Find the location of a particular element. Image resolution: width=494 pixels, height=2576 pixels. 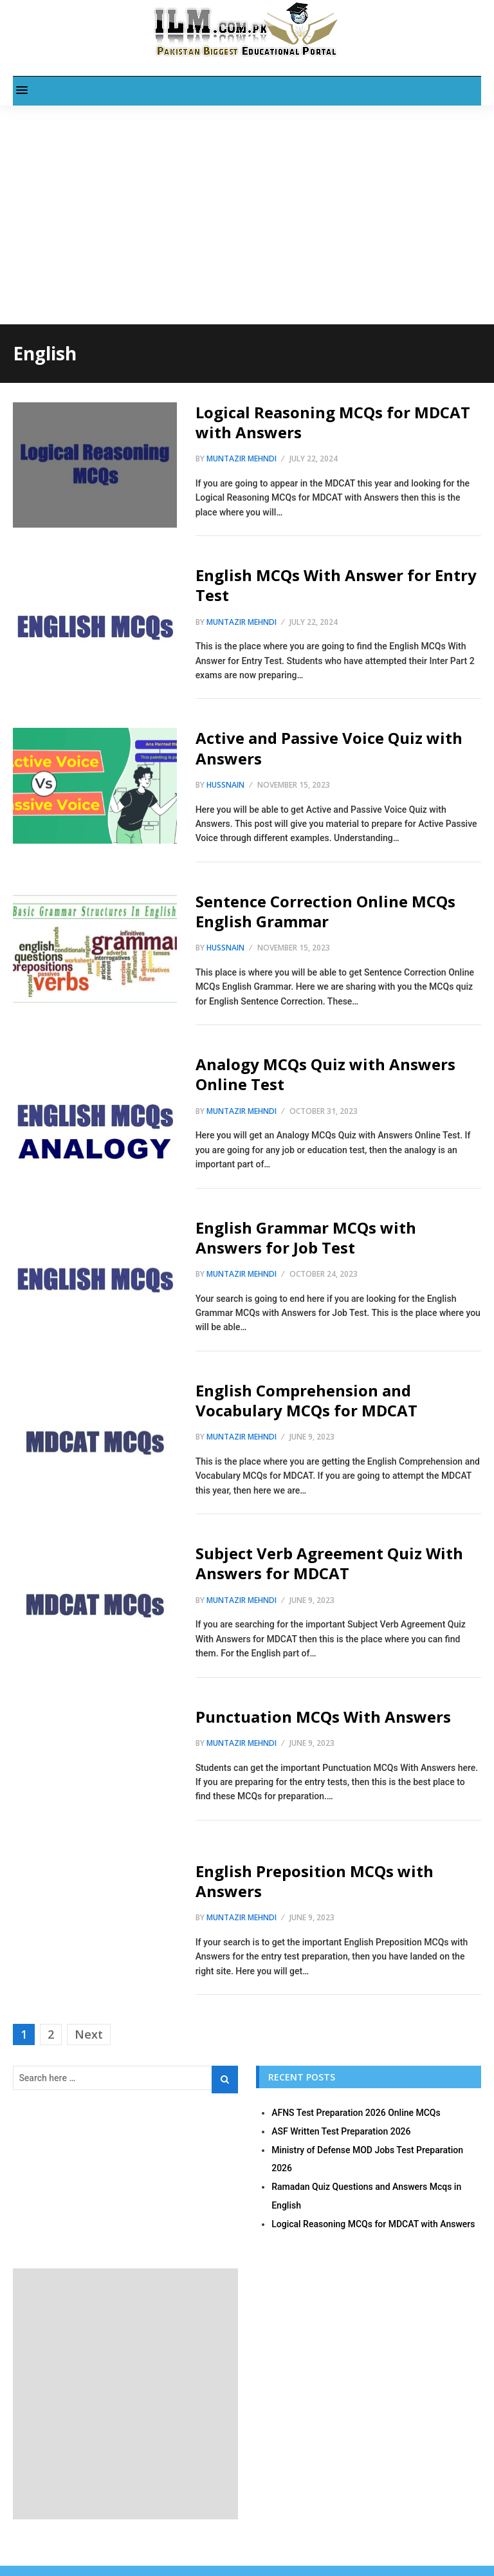

Analogy MCQs Quiz with Answers Online Test is located at coordinates (325, 1074).